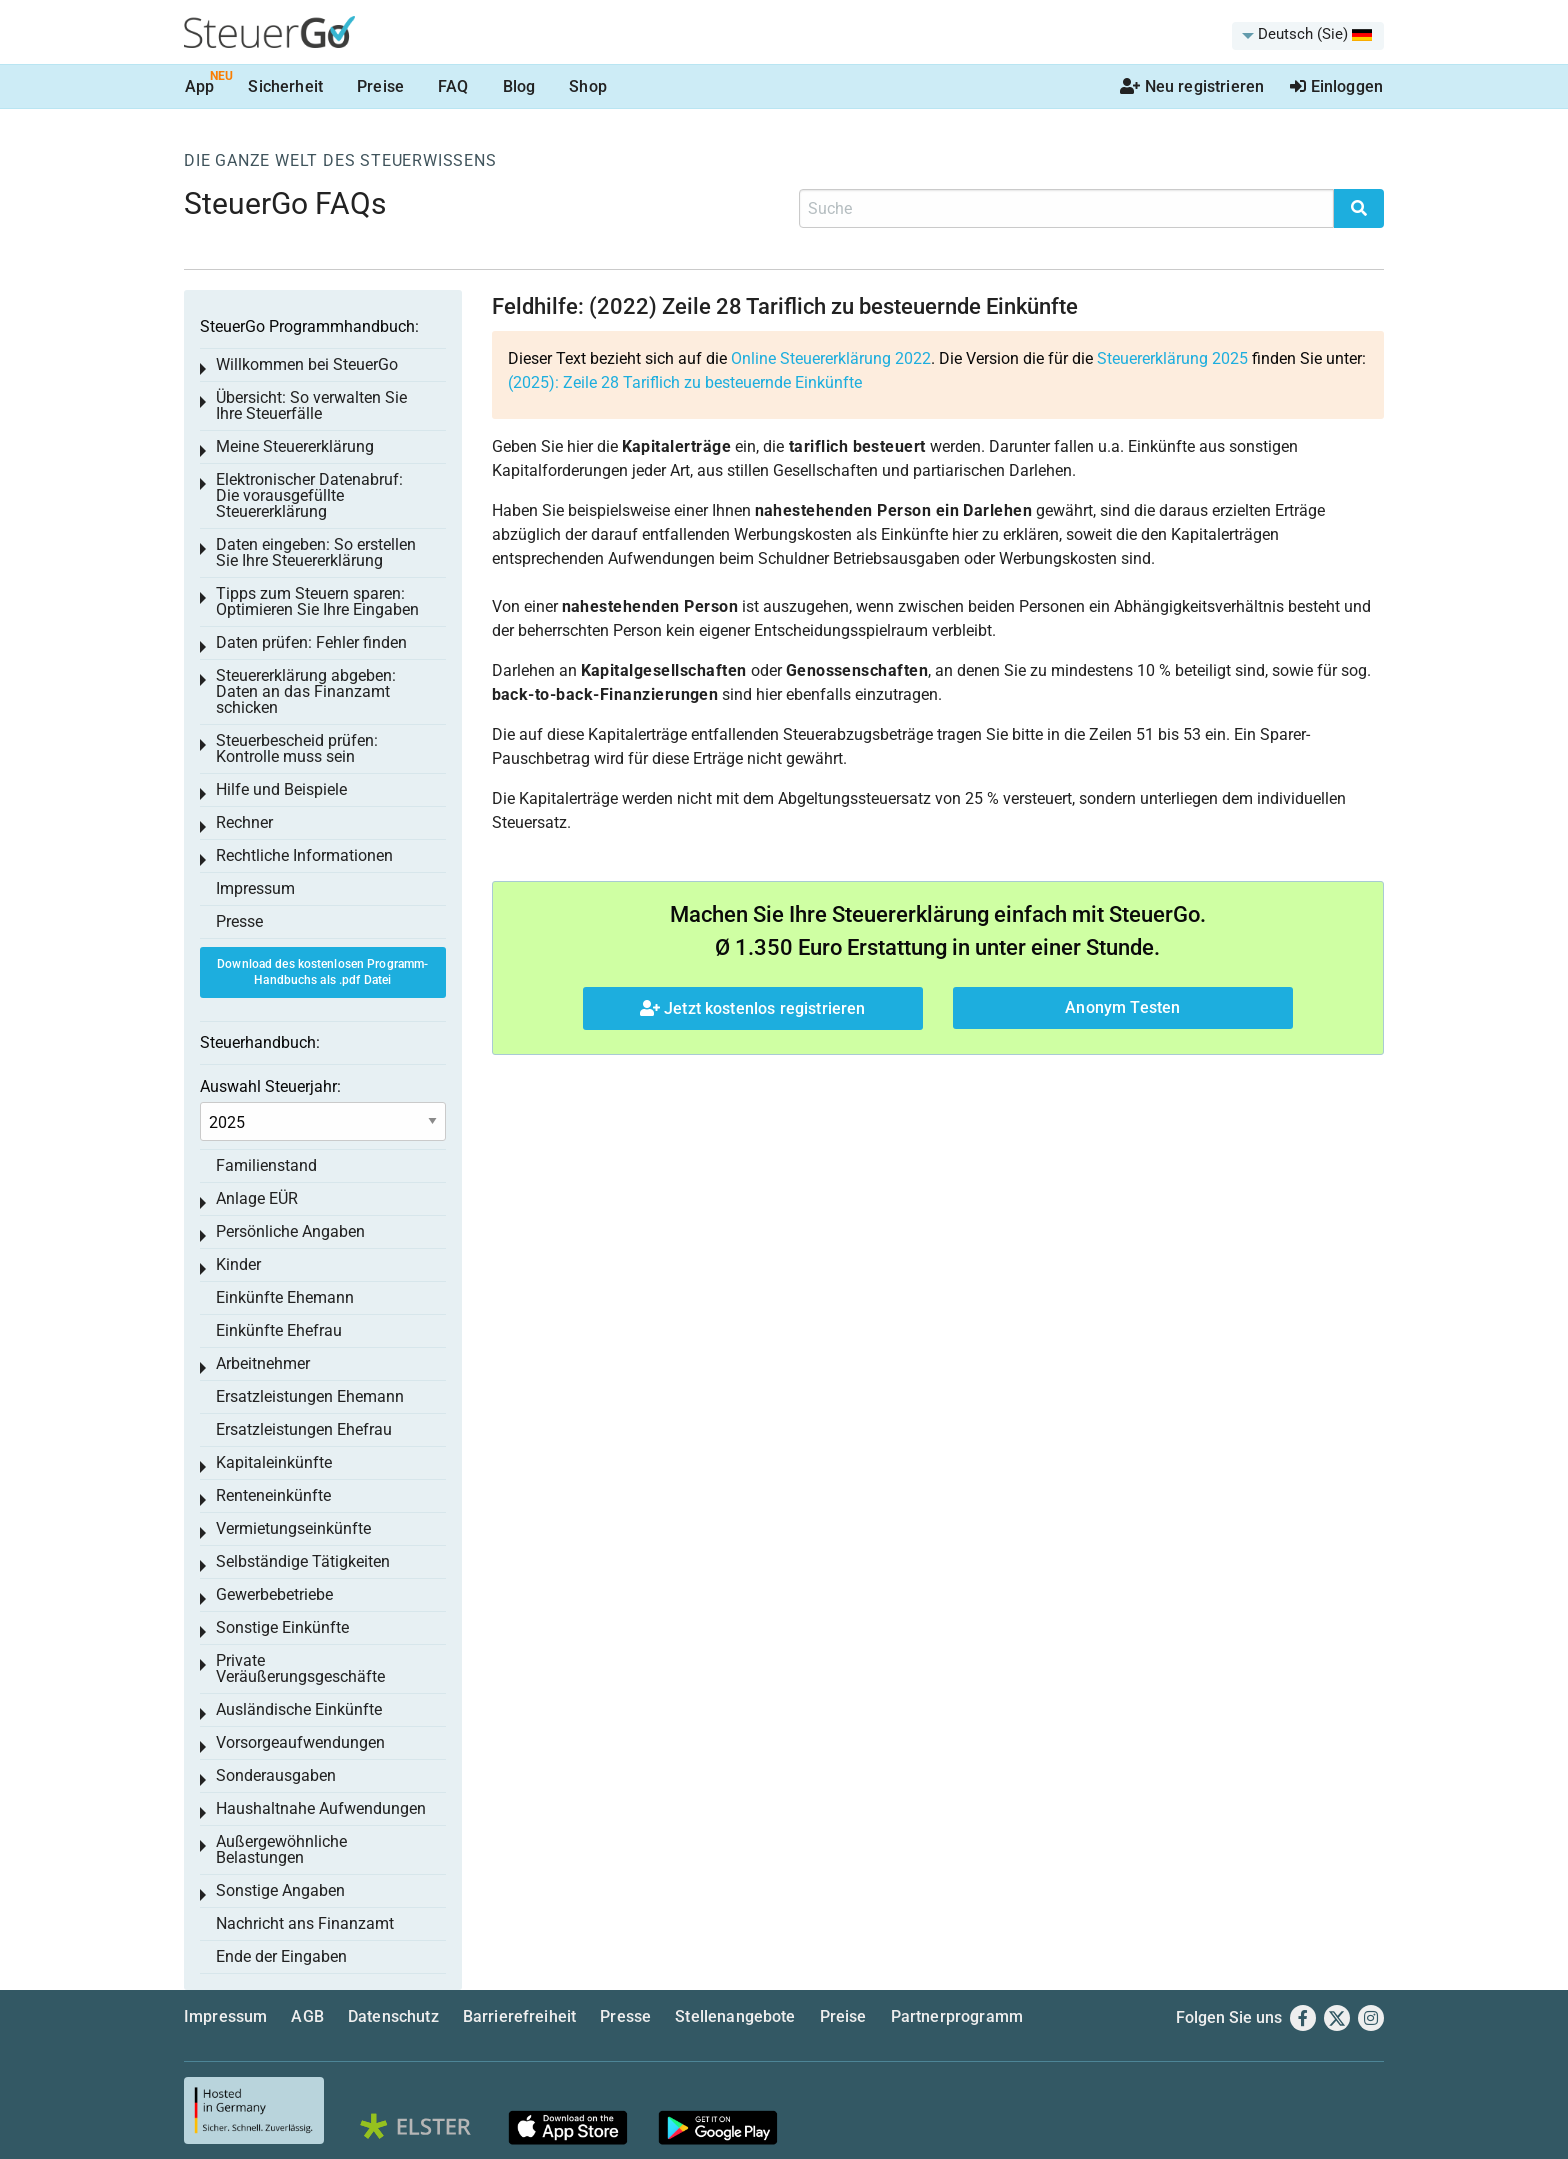 The image size is (1568, 2159). Describe the element at coordinates (317, 601) in the screenshot. I see `Tipps zum Steuern sparen: Optimieren Sie Ihre Eingaben` at that location.